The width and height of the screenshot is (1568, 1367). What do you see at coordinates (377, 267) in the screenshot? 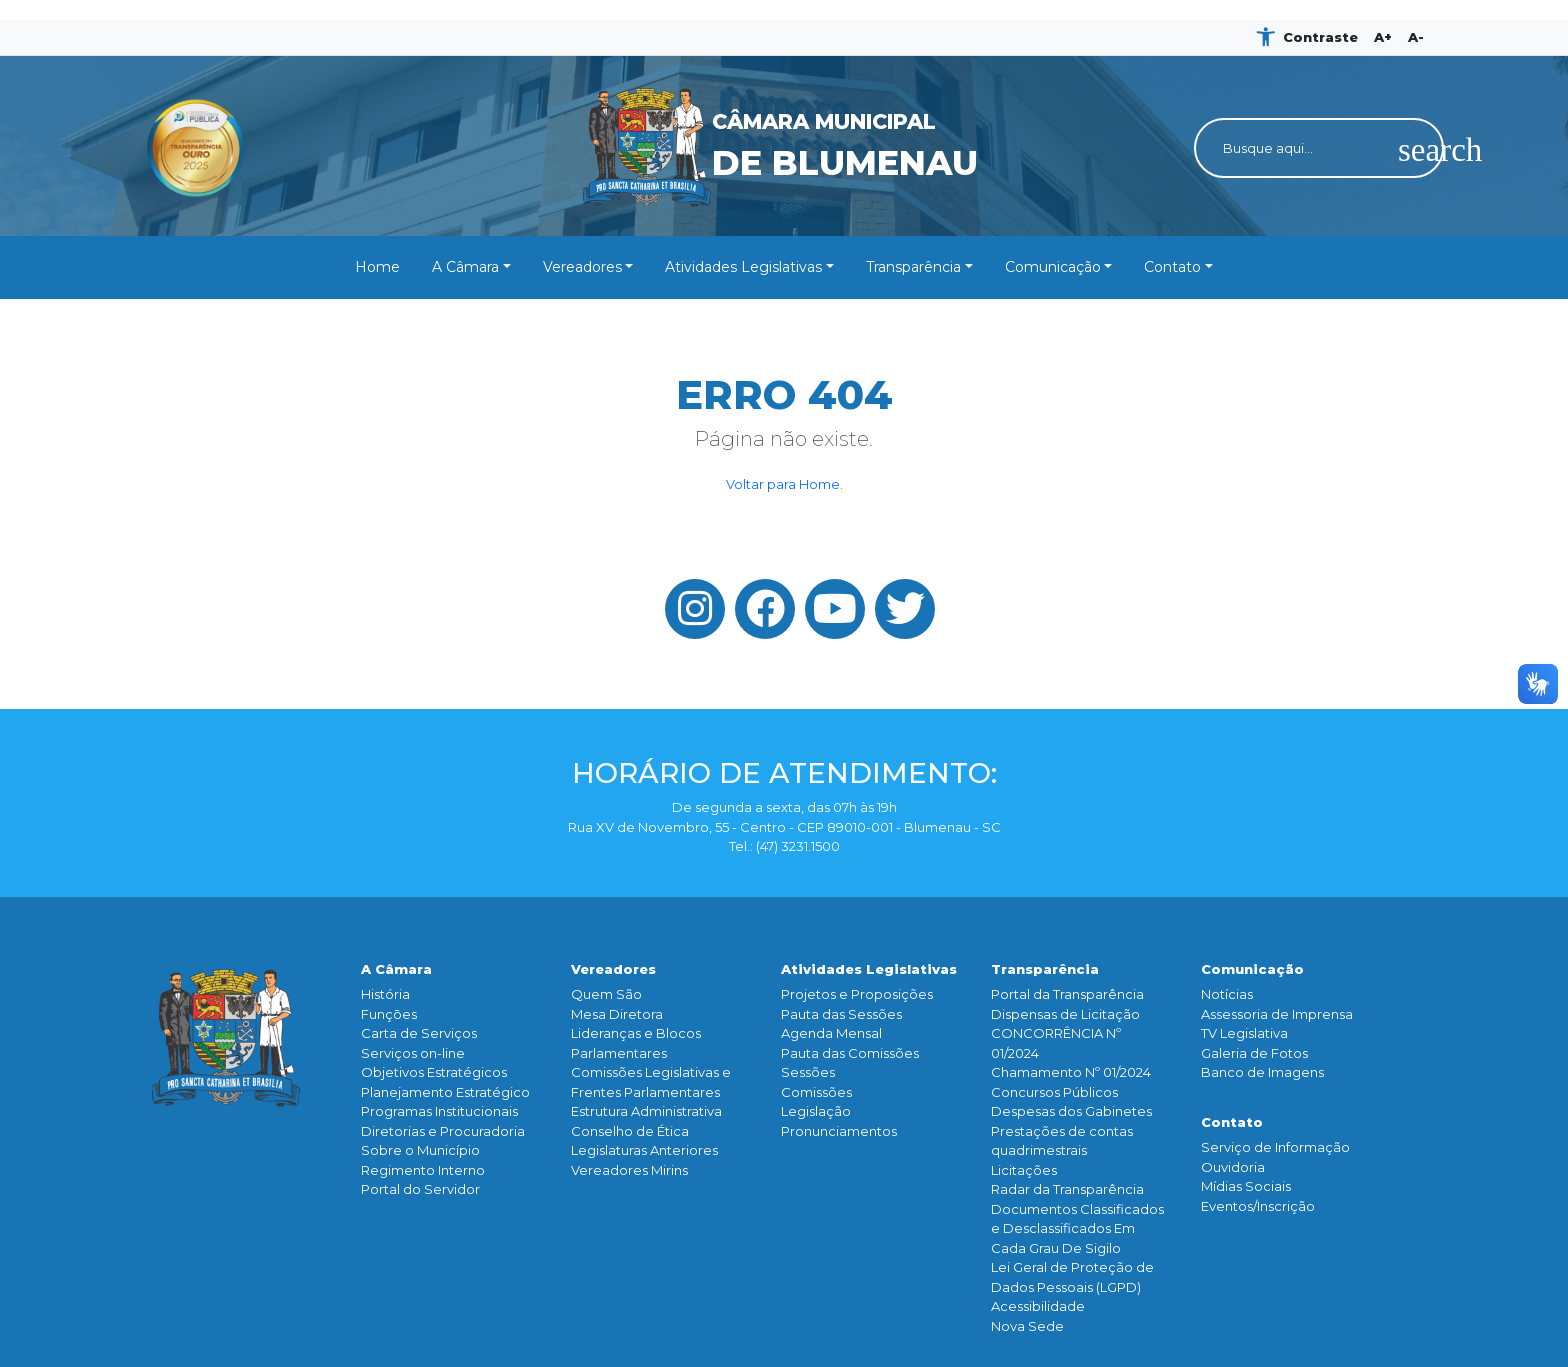
I see `Home` at bounding box center [377, 267].